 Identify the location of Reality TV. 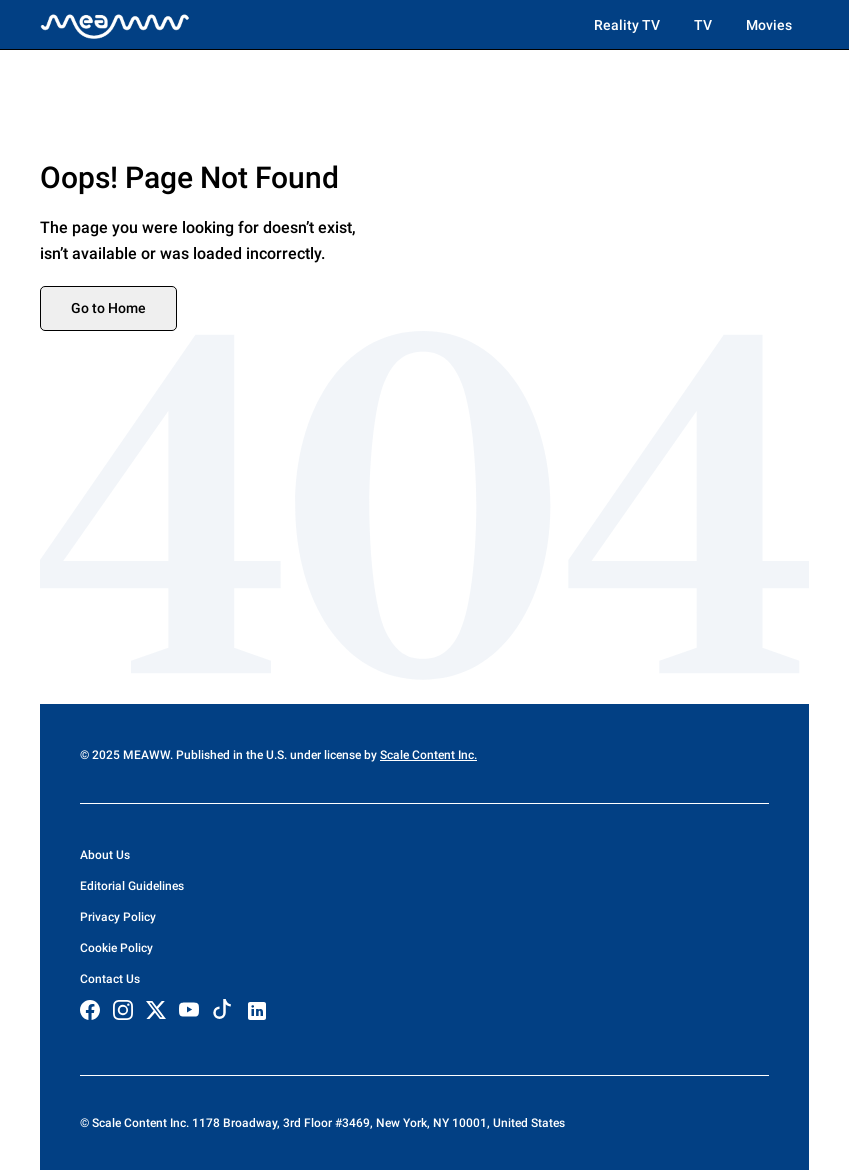
(627, 25).